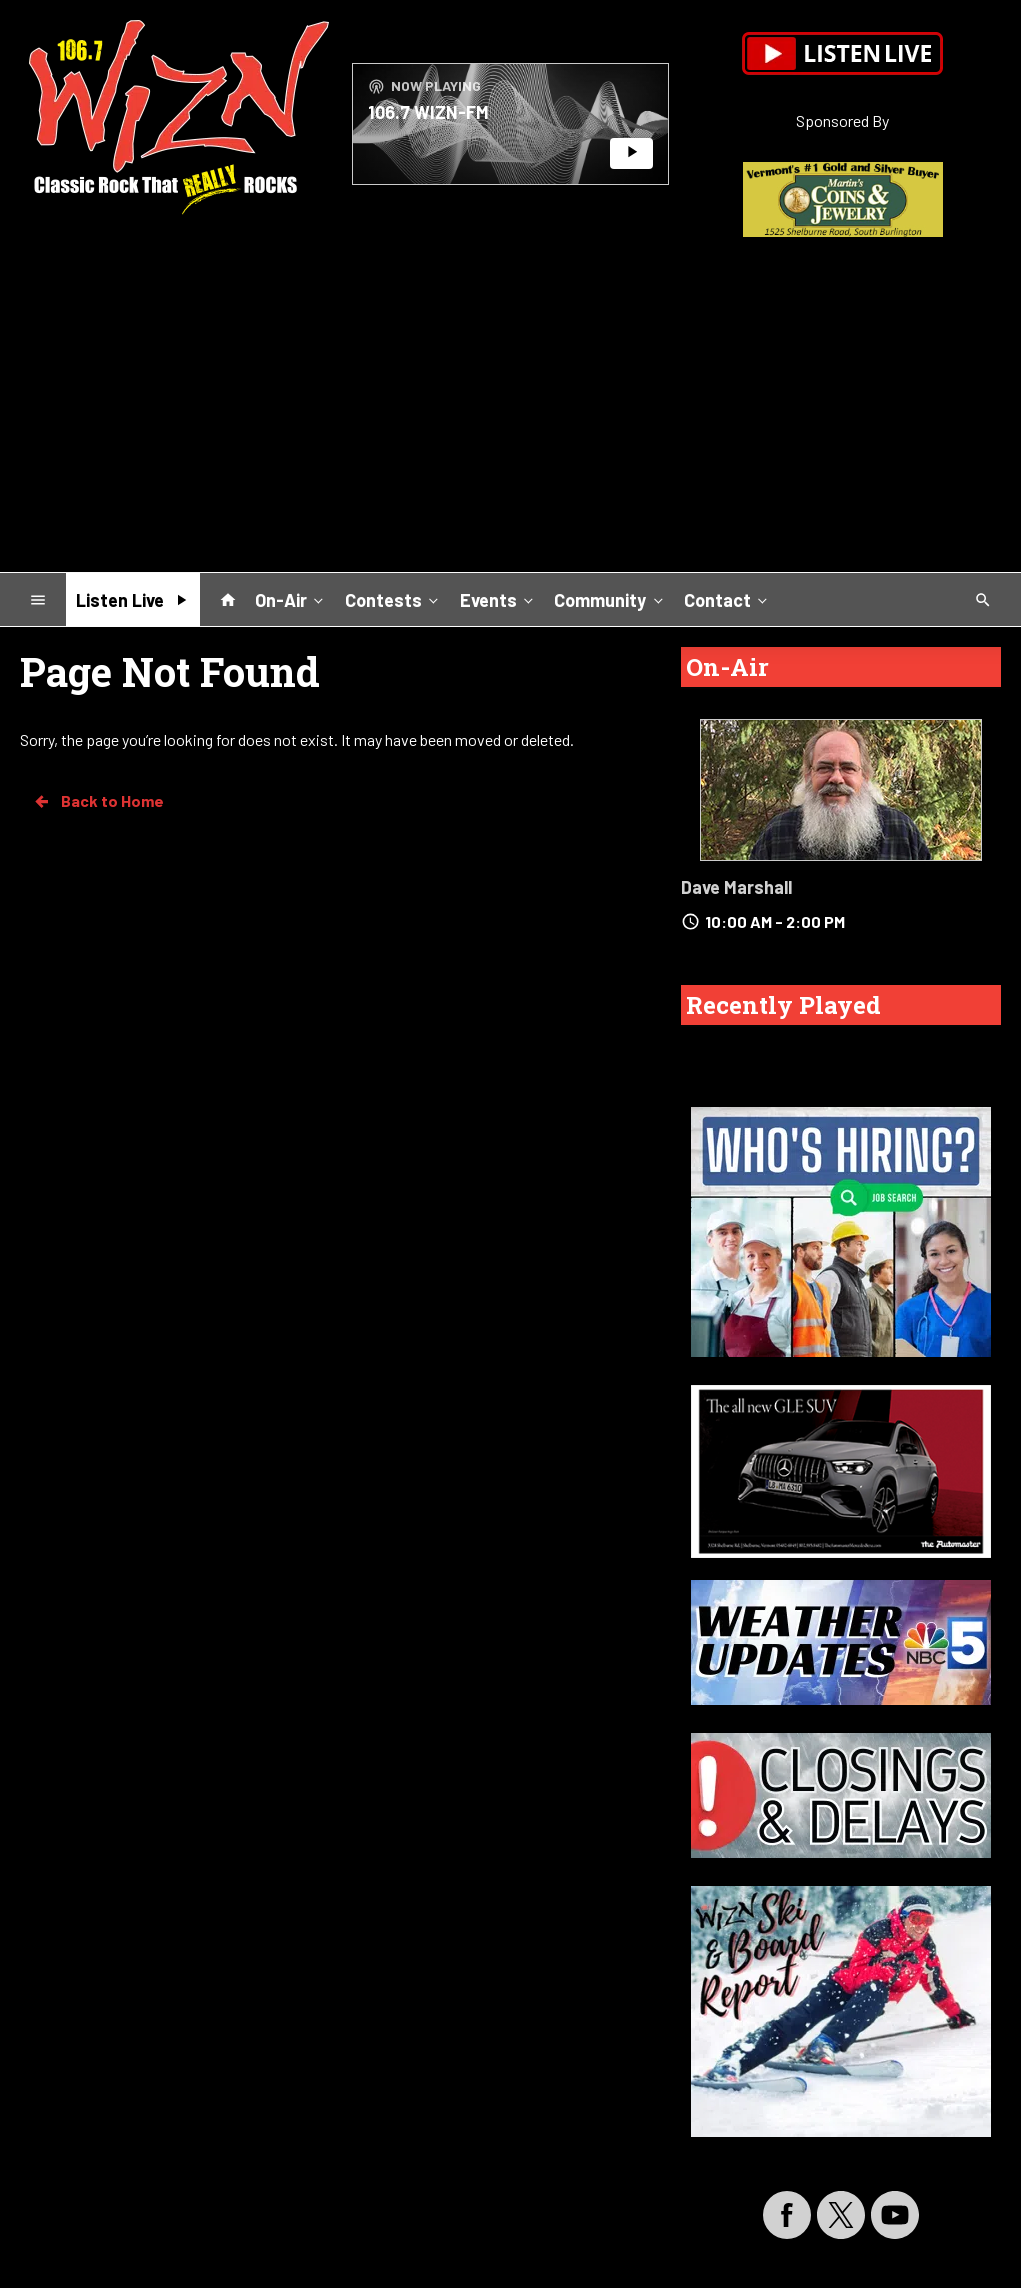 The width and height of the screenshot is (1021, 2288). Describe the element at coordinates (736, 887) in the screenshot. I see `Dave Marshall` at that location.